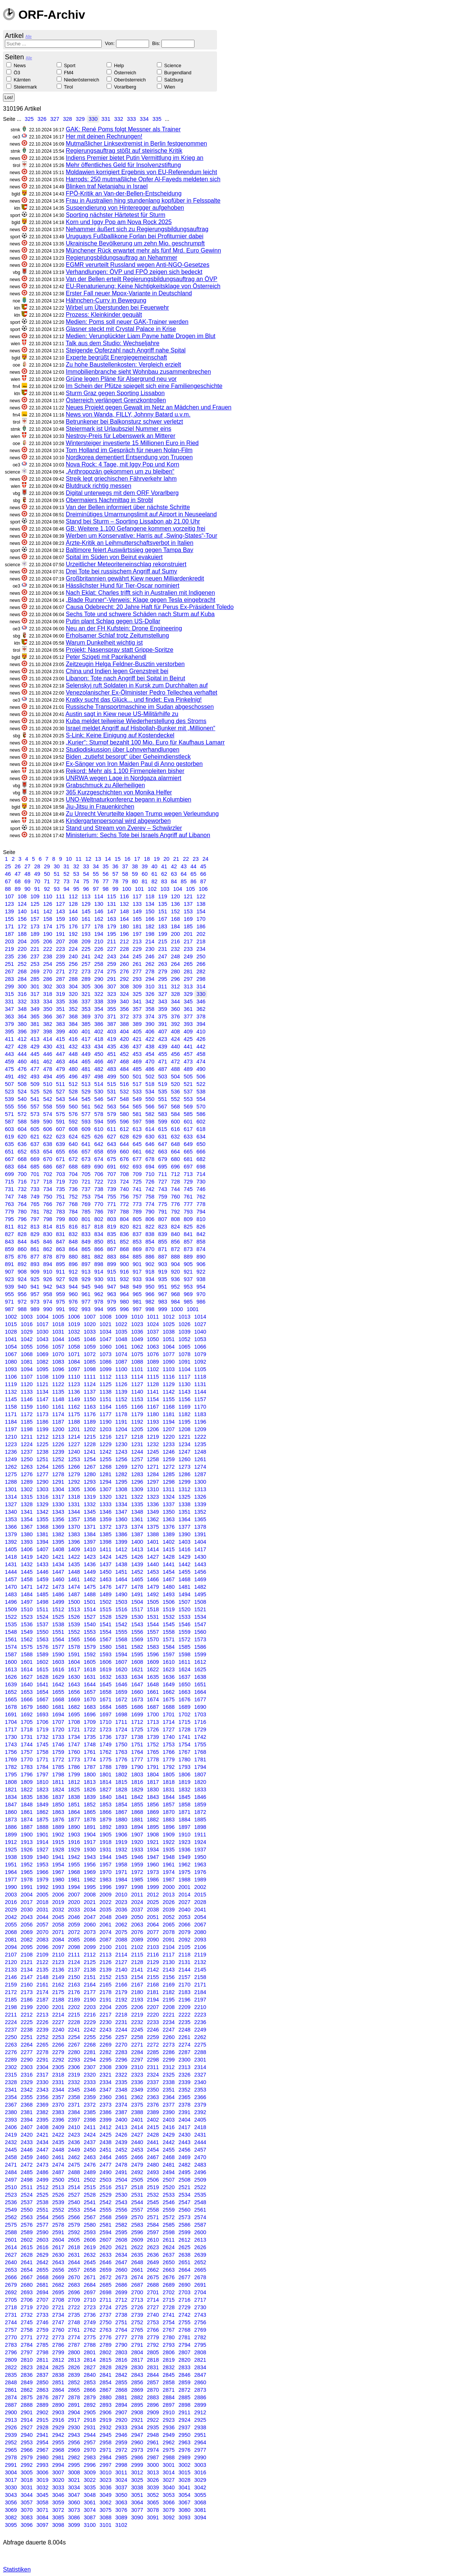  What do you see at coordinates (105, 1842) in the screenshot?
I see `1918` at bounding box center [105, 1842].